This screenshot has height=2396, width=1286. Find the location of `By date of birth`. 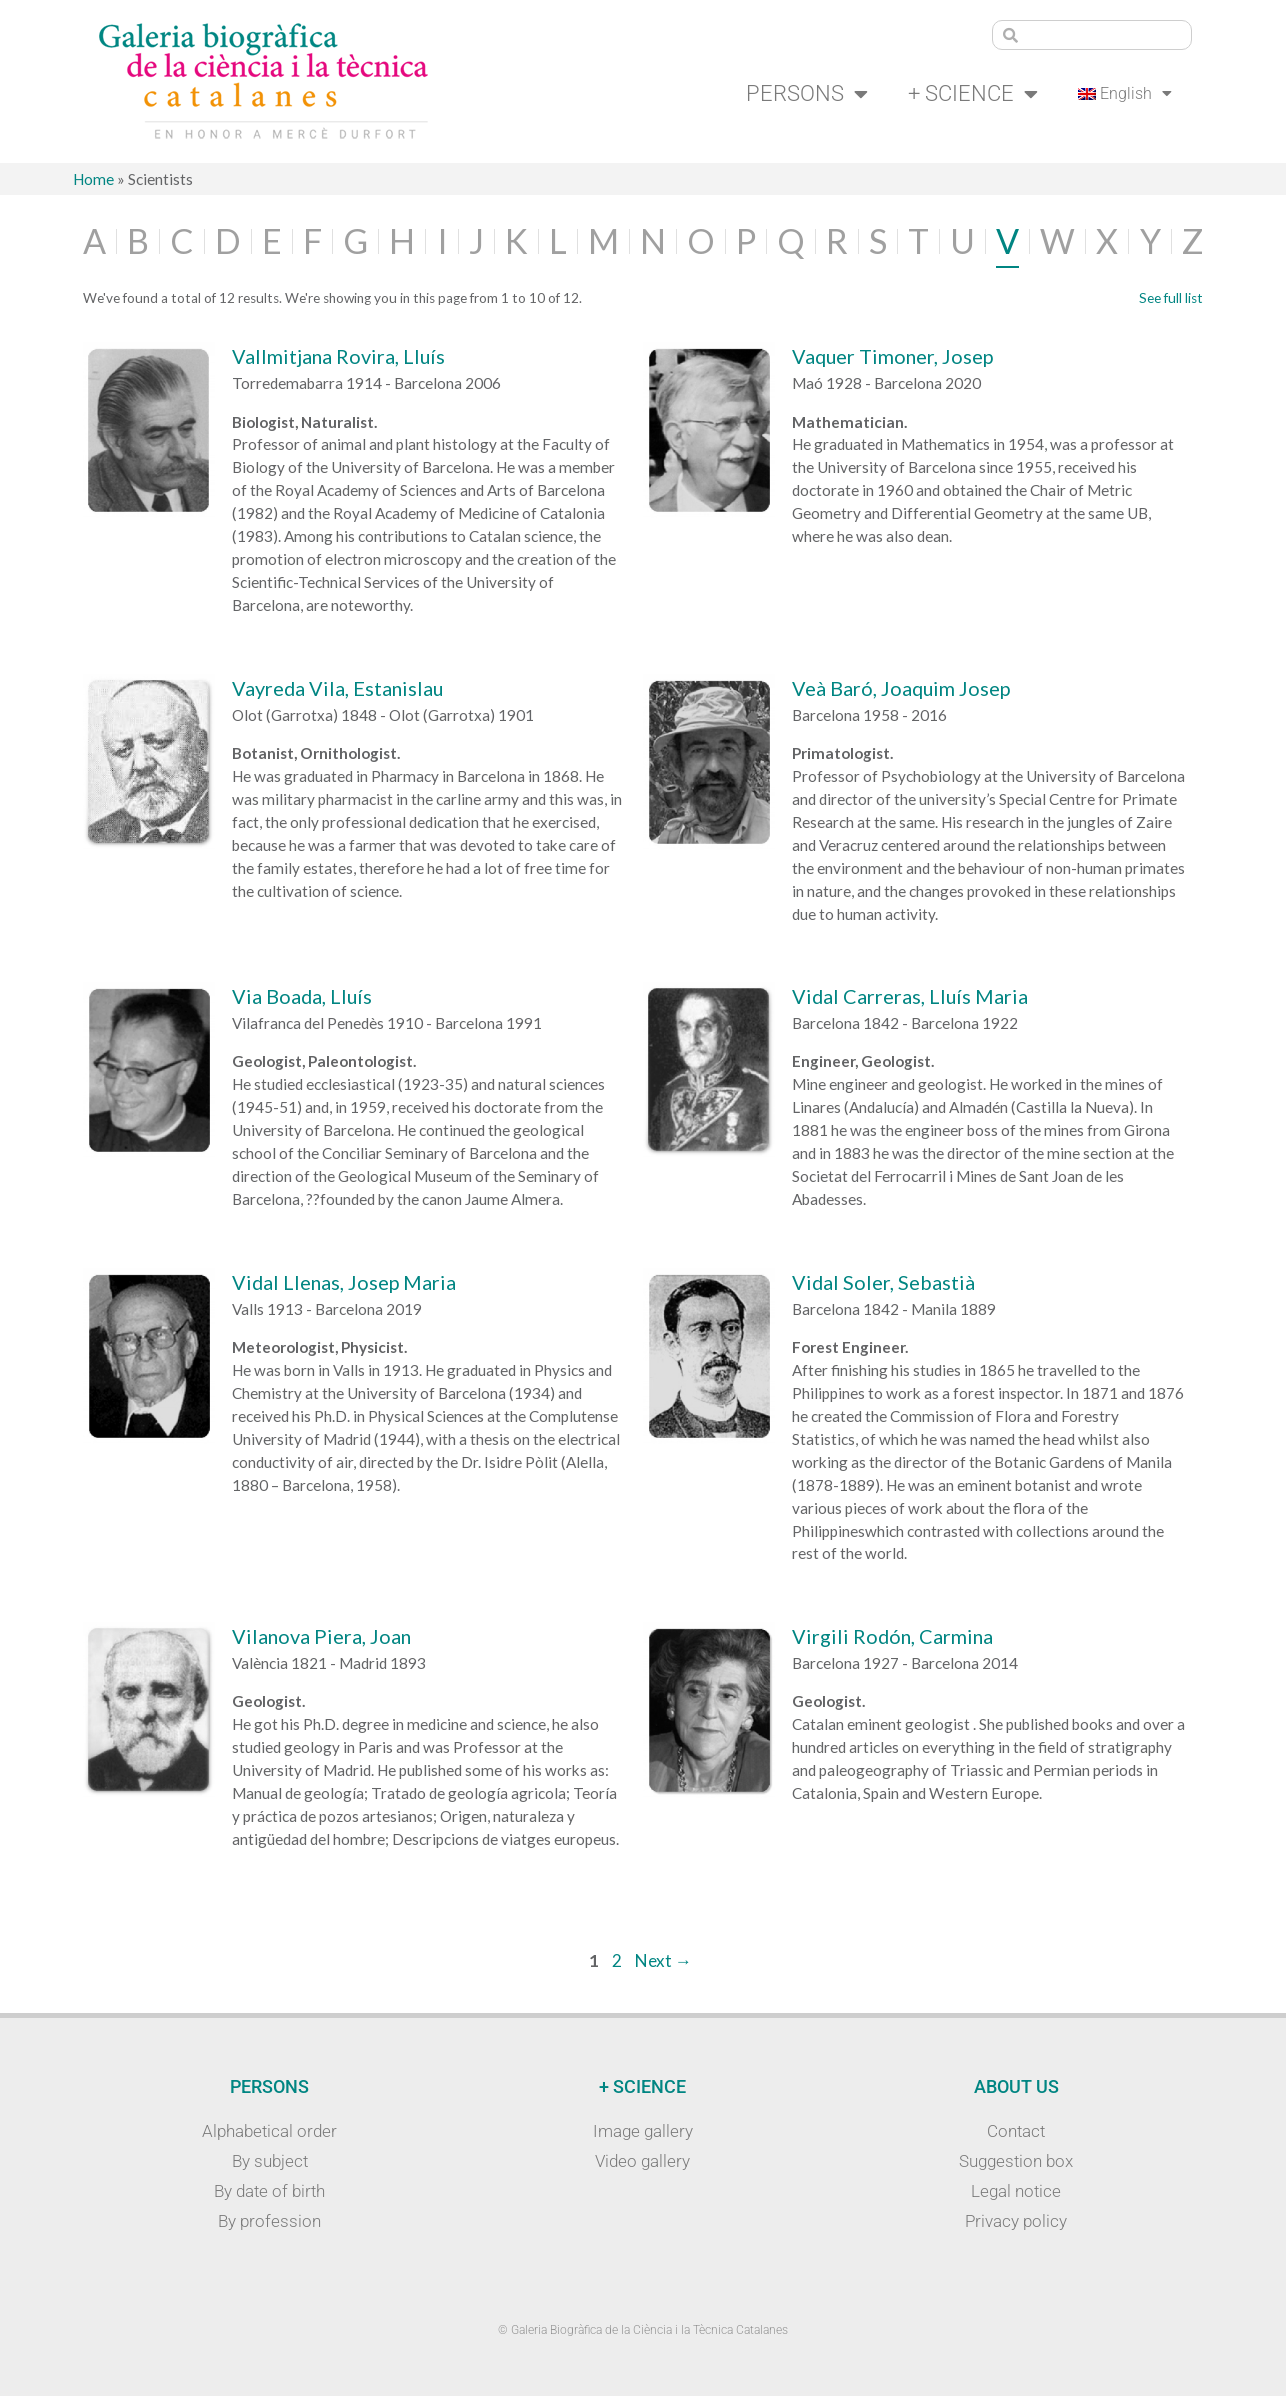

By date of birth is located at coordinates (269, 2191).